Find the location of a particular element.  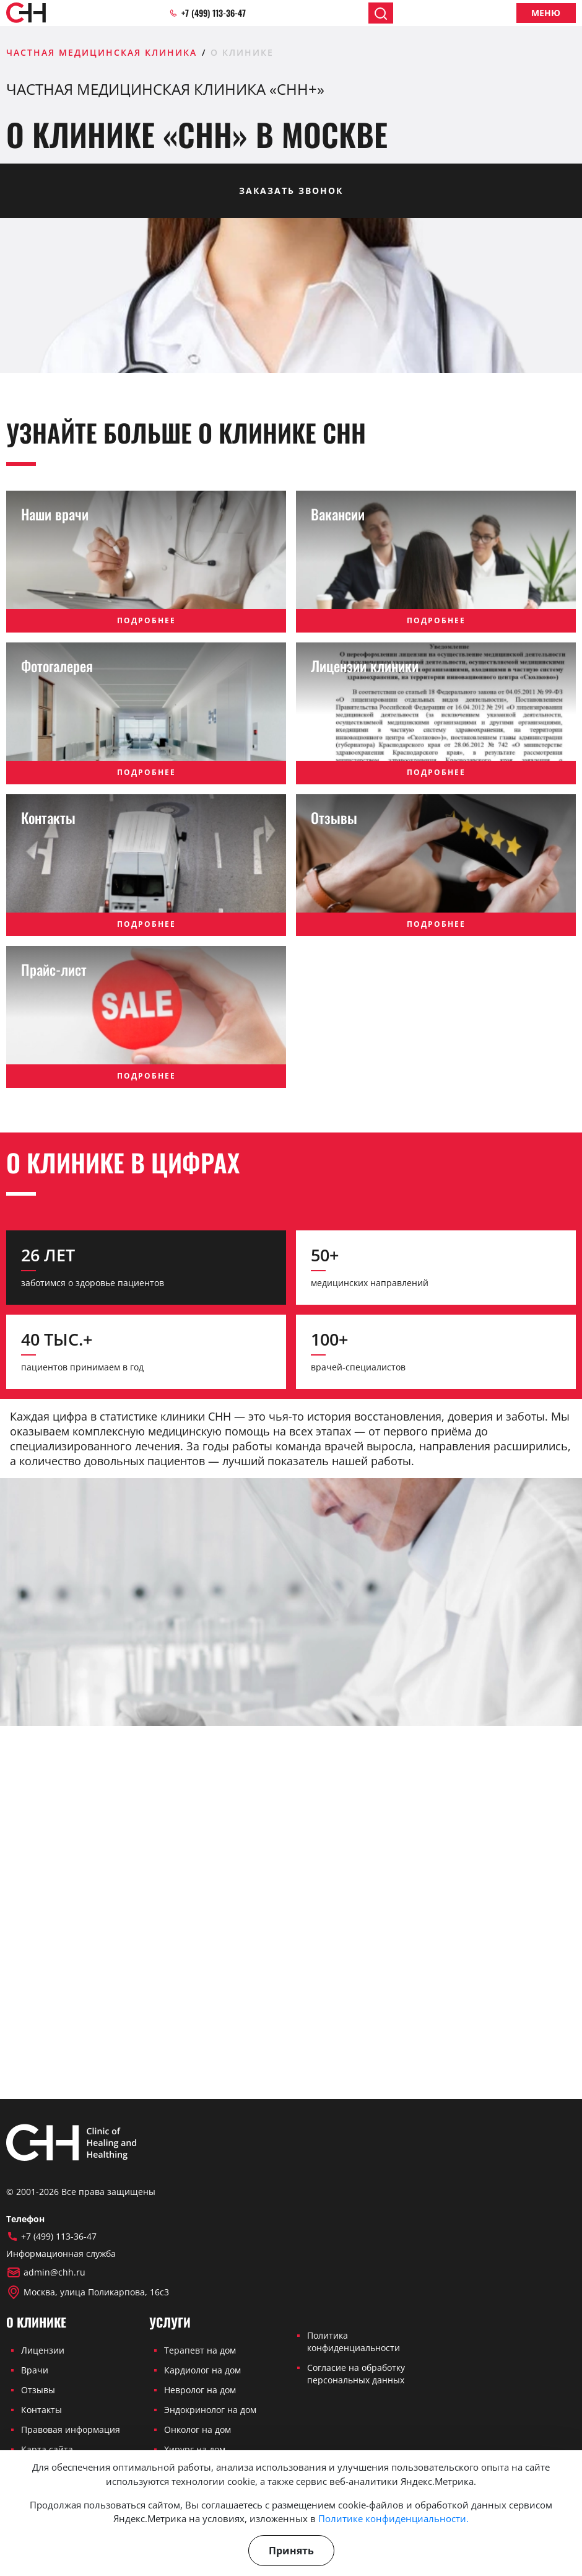

Врачи is located at coordinates (34, 2370).